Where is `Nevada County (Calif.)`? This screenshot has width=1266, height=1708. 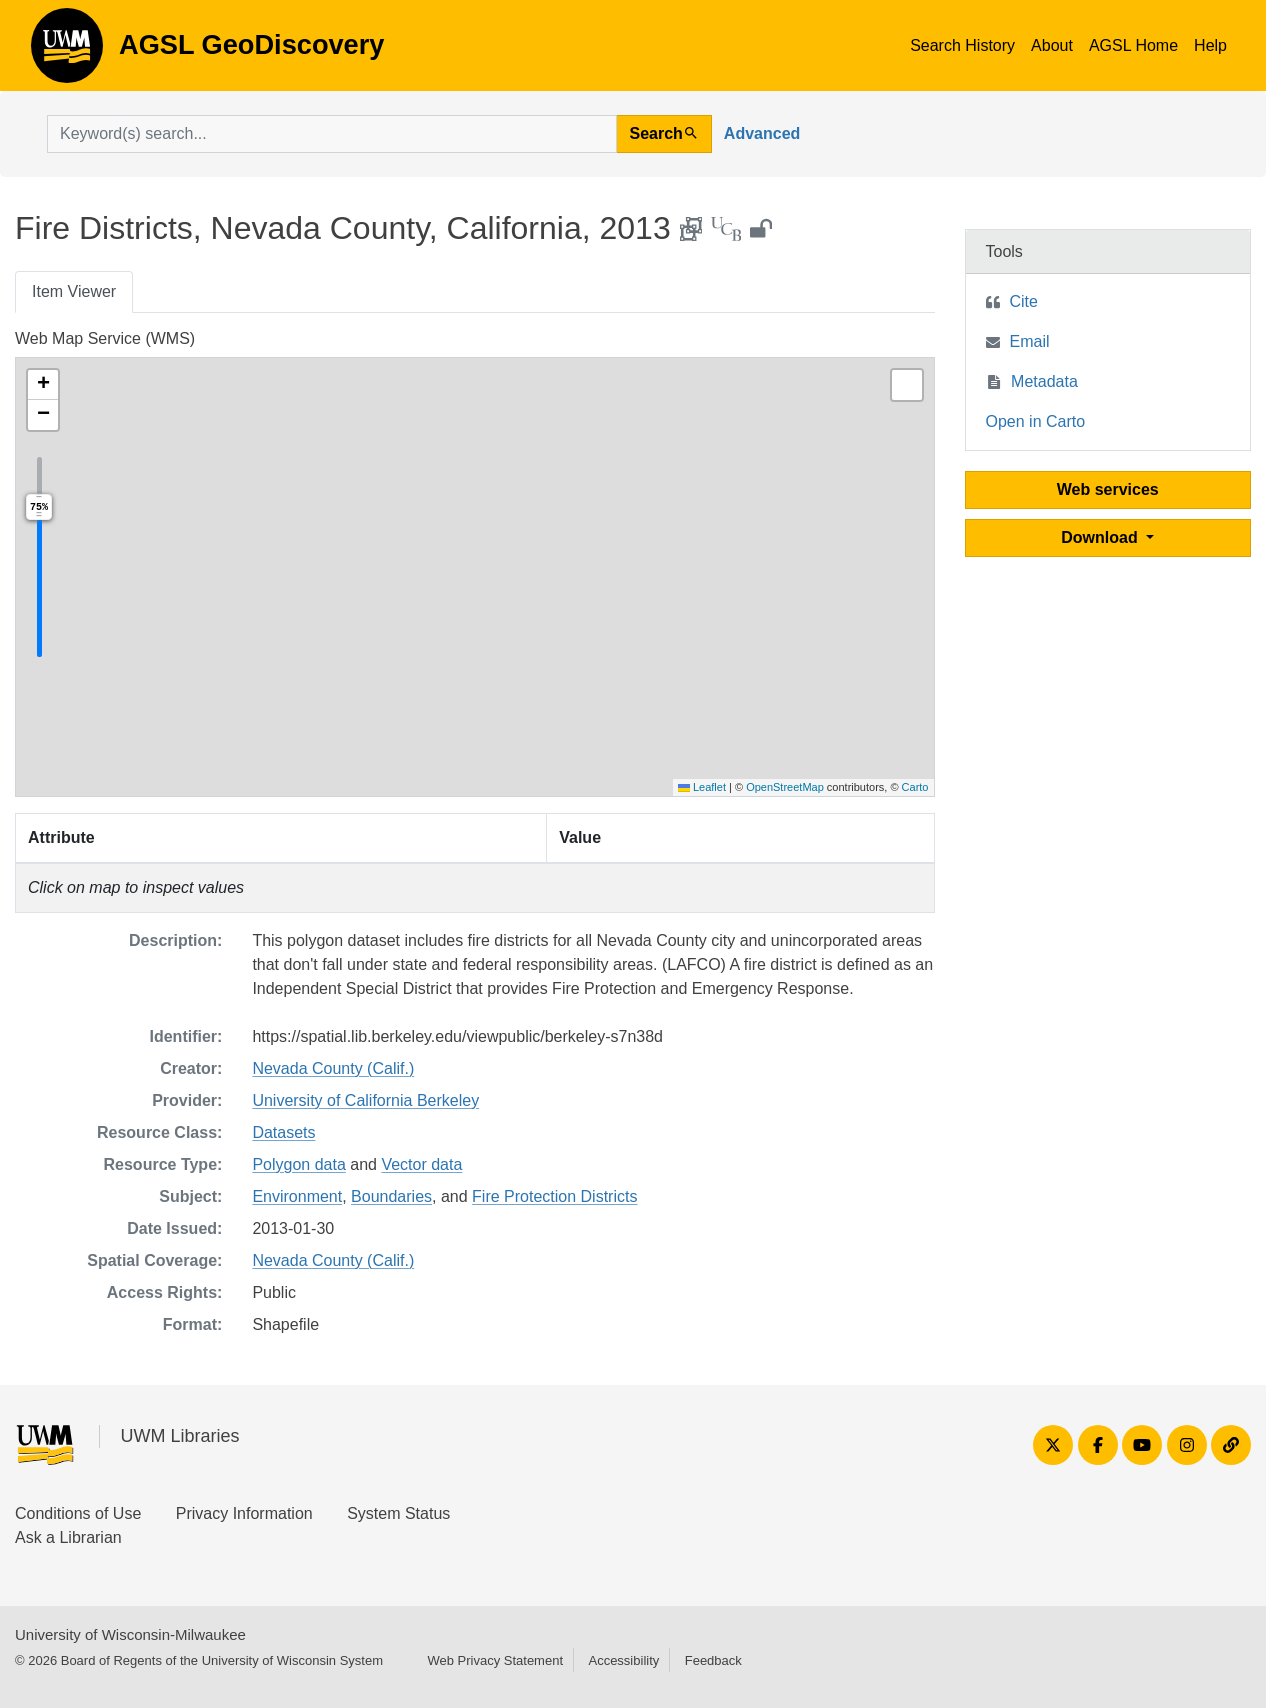
Nevada County (Calif.) is located at coordinates (333, 1068).